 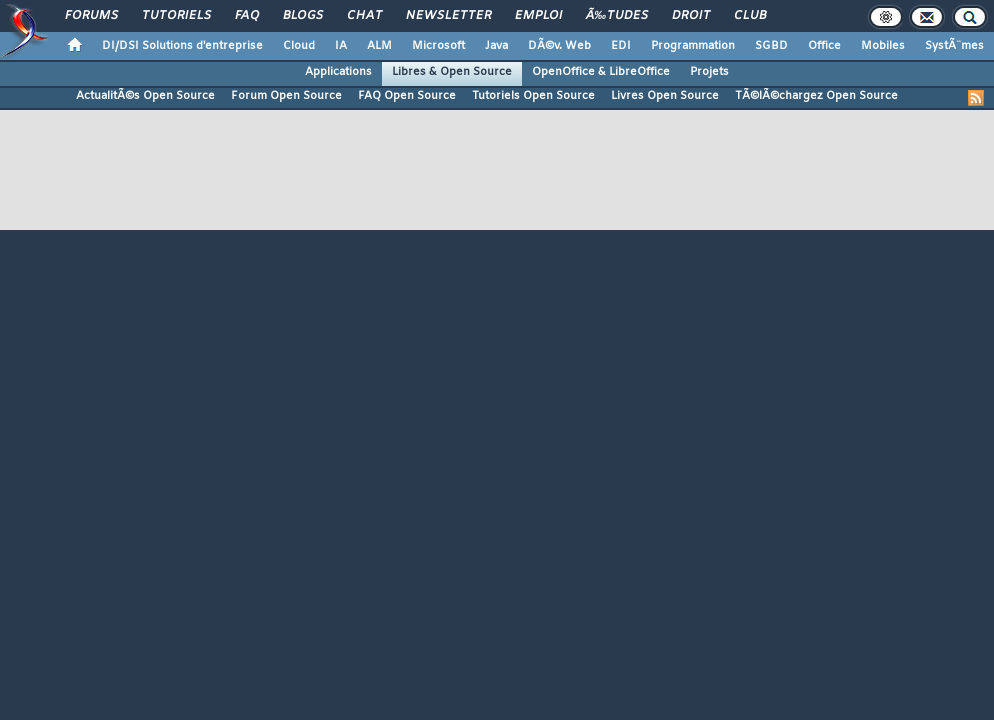 I want to click on Mobiles, so click(x=883, y=46).